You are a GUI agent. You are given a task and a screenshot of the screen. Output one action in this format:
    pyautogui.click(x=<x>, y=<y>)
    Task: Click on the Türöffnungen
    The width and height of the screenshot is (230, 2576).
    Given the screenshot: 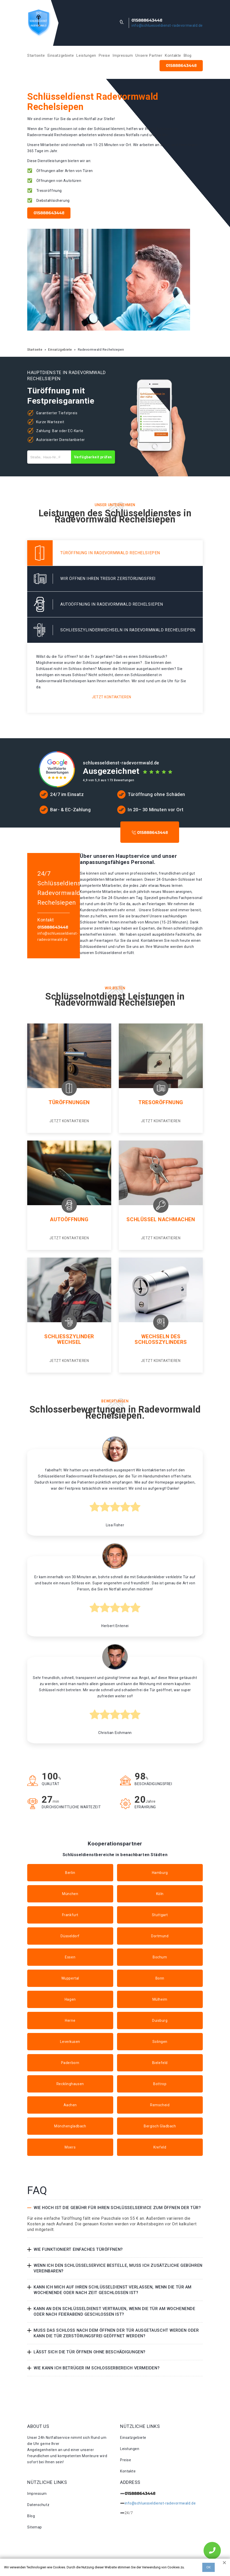 What is the action you would take?
    pyautogui.click(x=69, y=1102)
    